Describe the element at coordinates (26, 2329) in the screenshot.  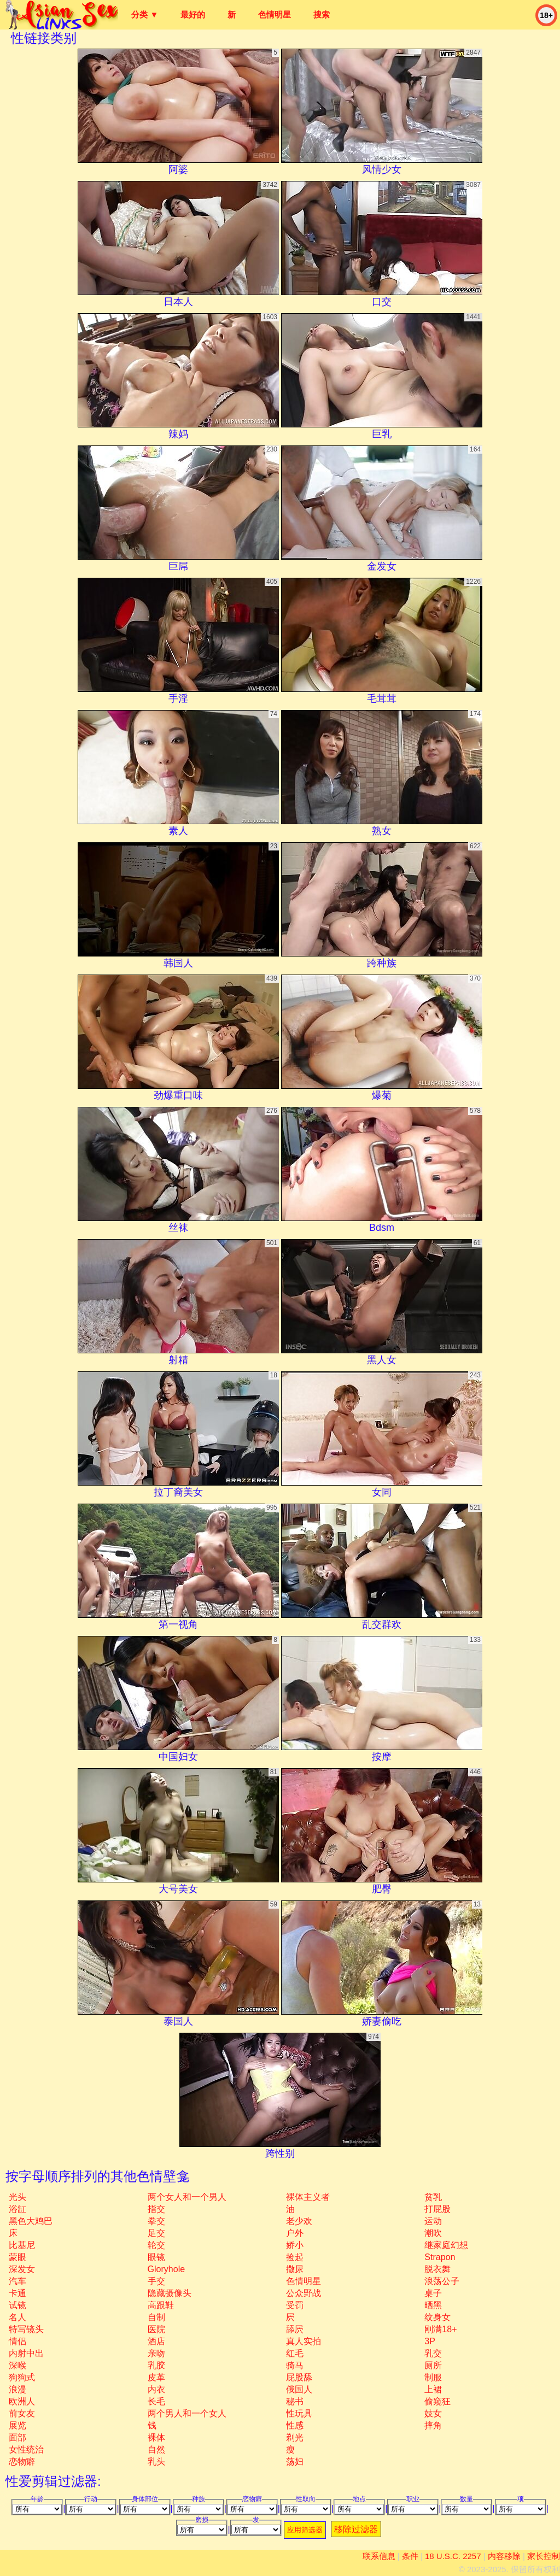
I see `特写镜头` at that location.